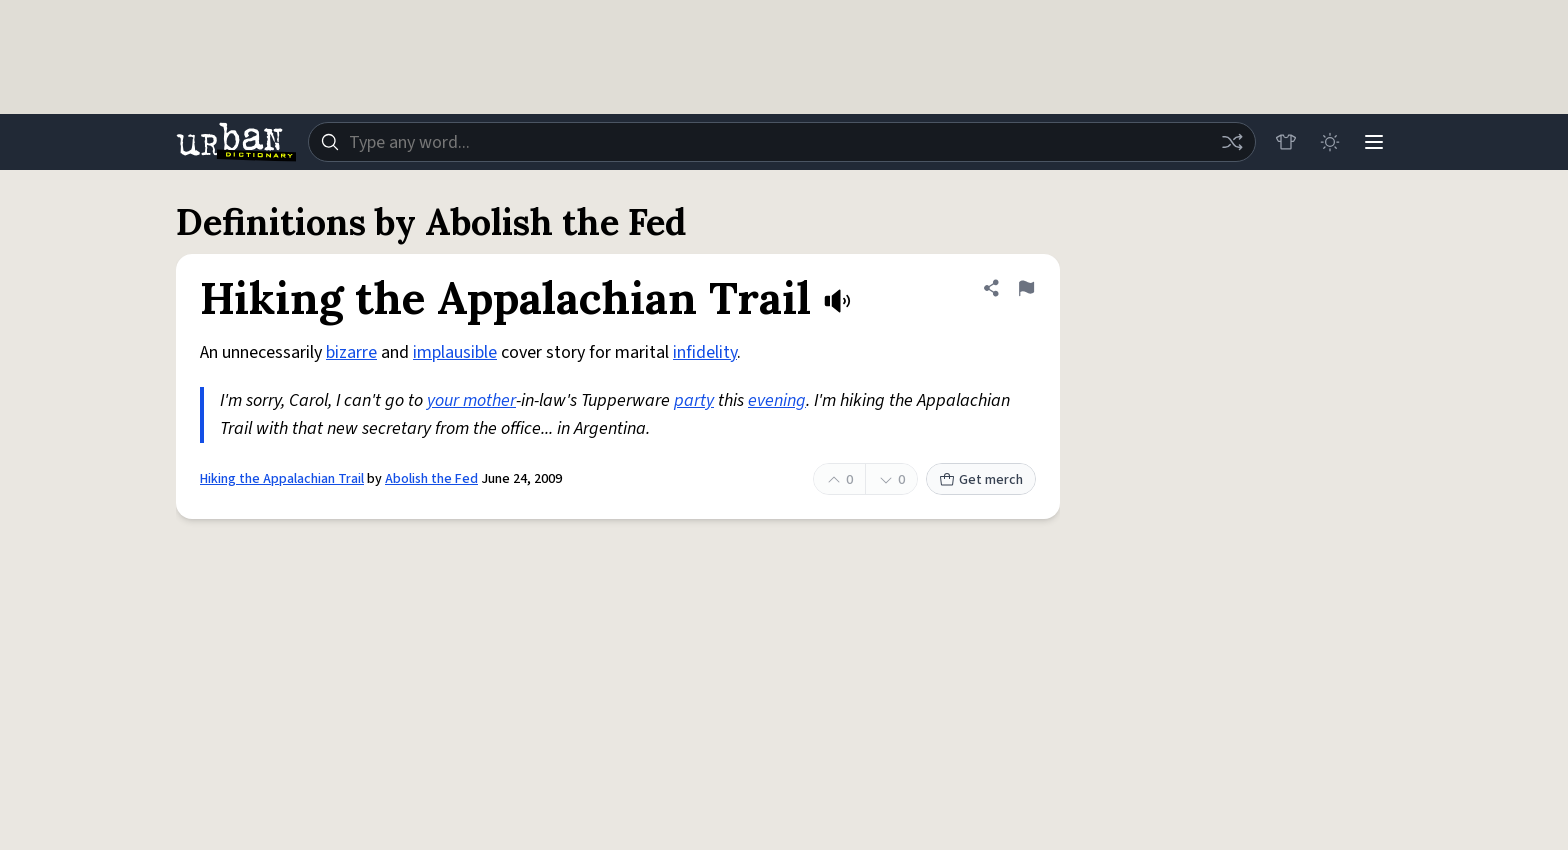  What do you see at coordinates (1232, 142) in the screenshot?
I see `[Random word]` at bounding box center [1232, 142].